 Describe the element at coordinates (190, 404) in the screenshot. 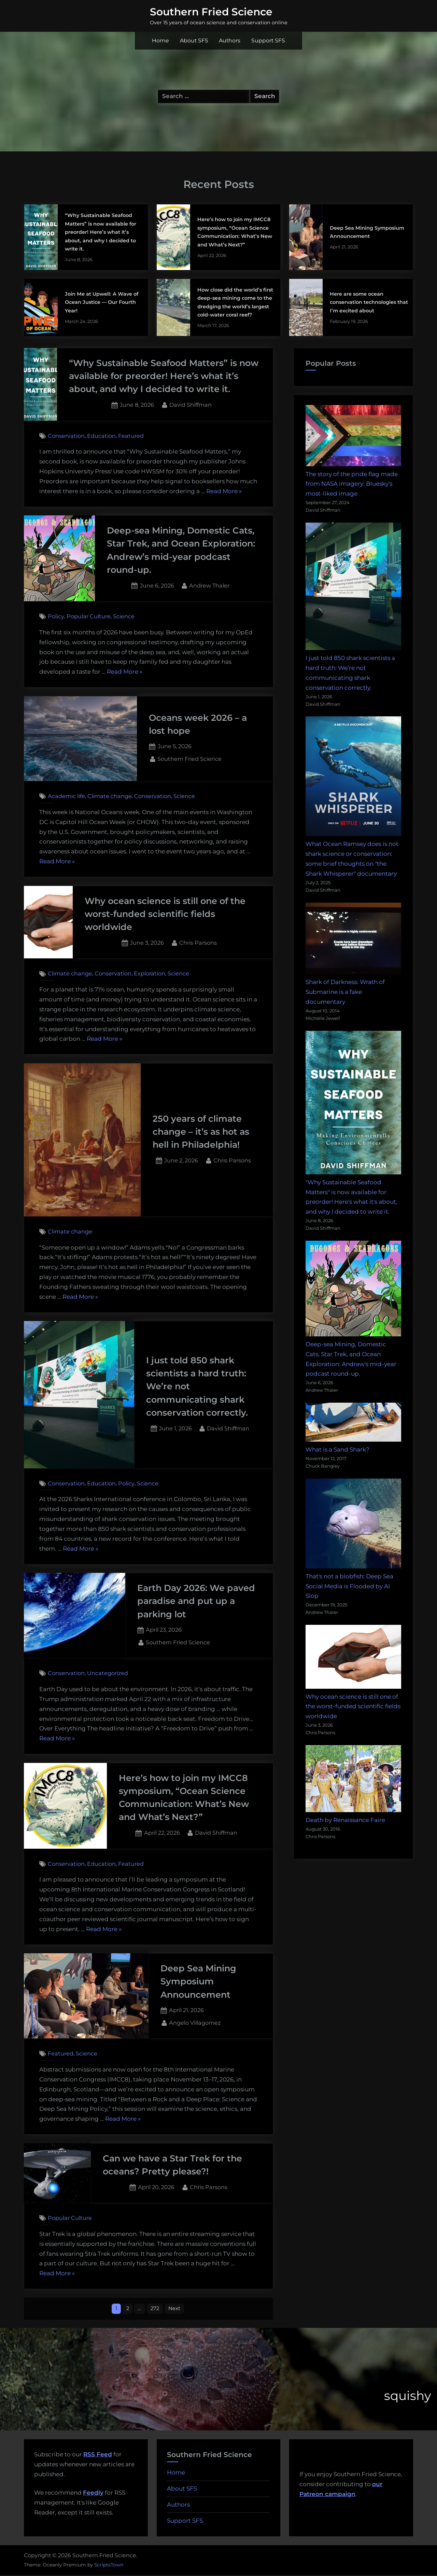

I see `David Shiffman` at that location.